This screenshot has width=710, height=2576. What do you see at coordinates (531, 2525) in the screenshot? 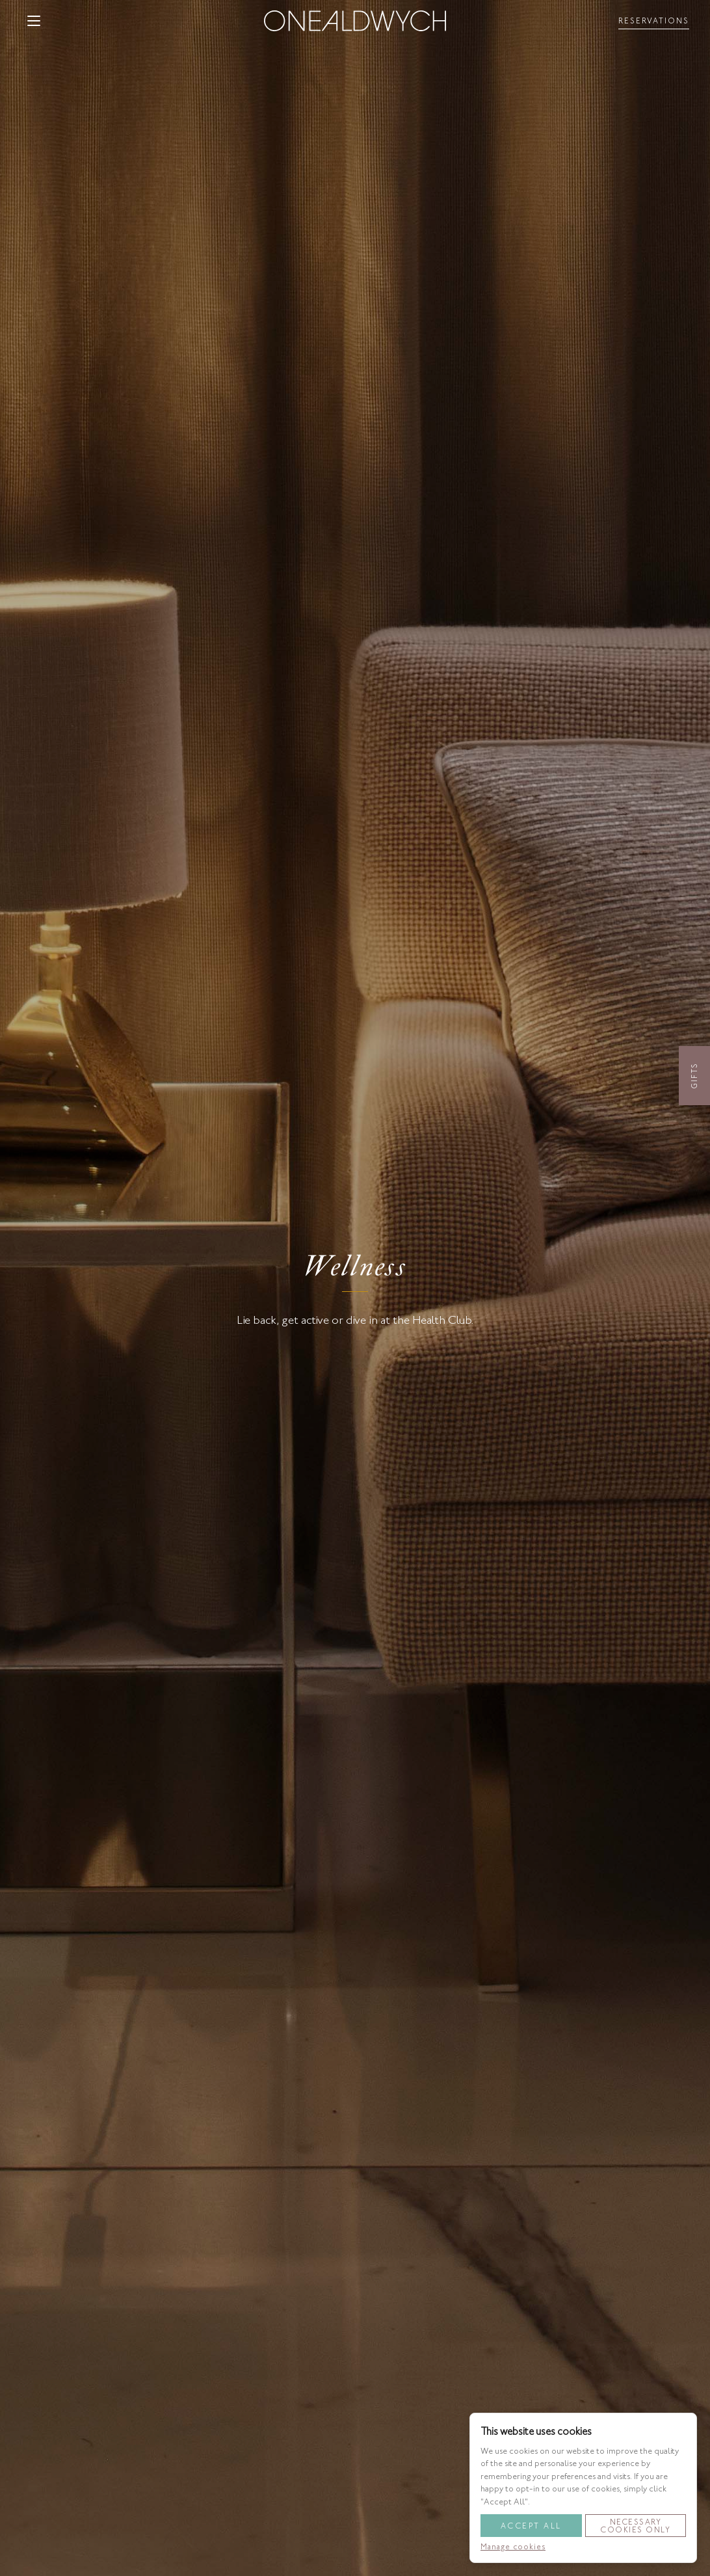
I see `Accept All` at bounding box center [531, 2525].